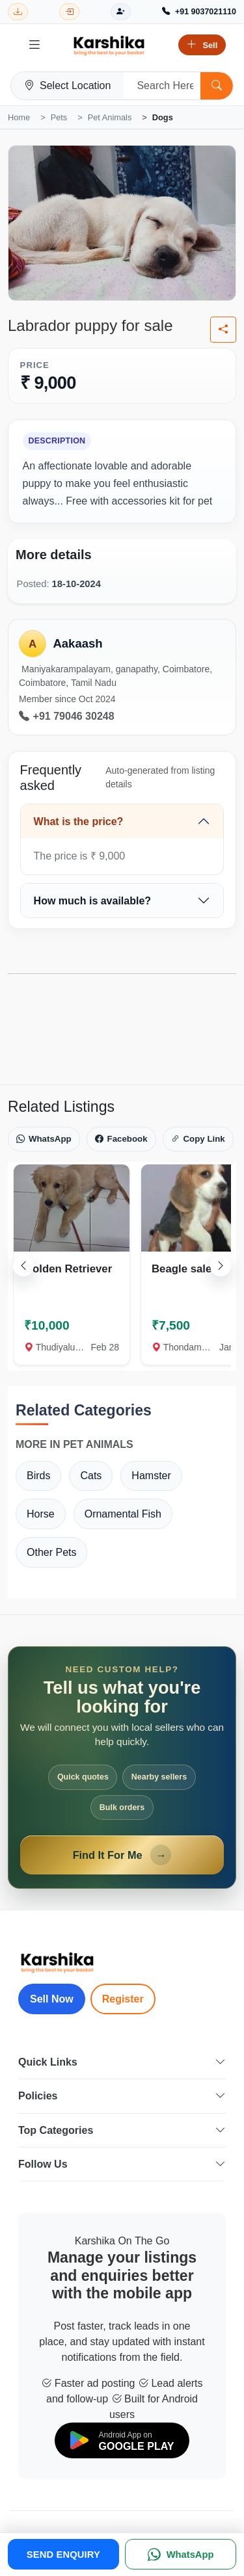 The height and width of the screenshot is (2576, 244). Describe the element at coordinates (41, 1513) in the screenshot. I see `Horse` at that location.